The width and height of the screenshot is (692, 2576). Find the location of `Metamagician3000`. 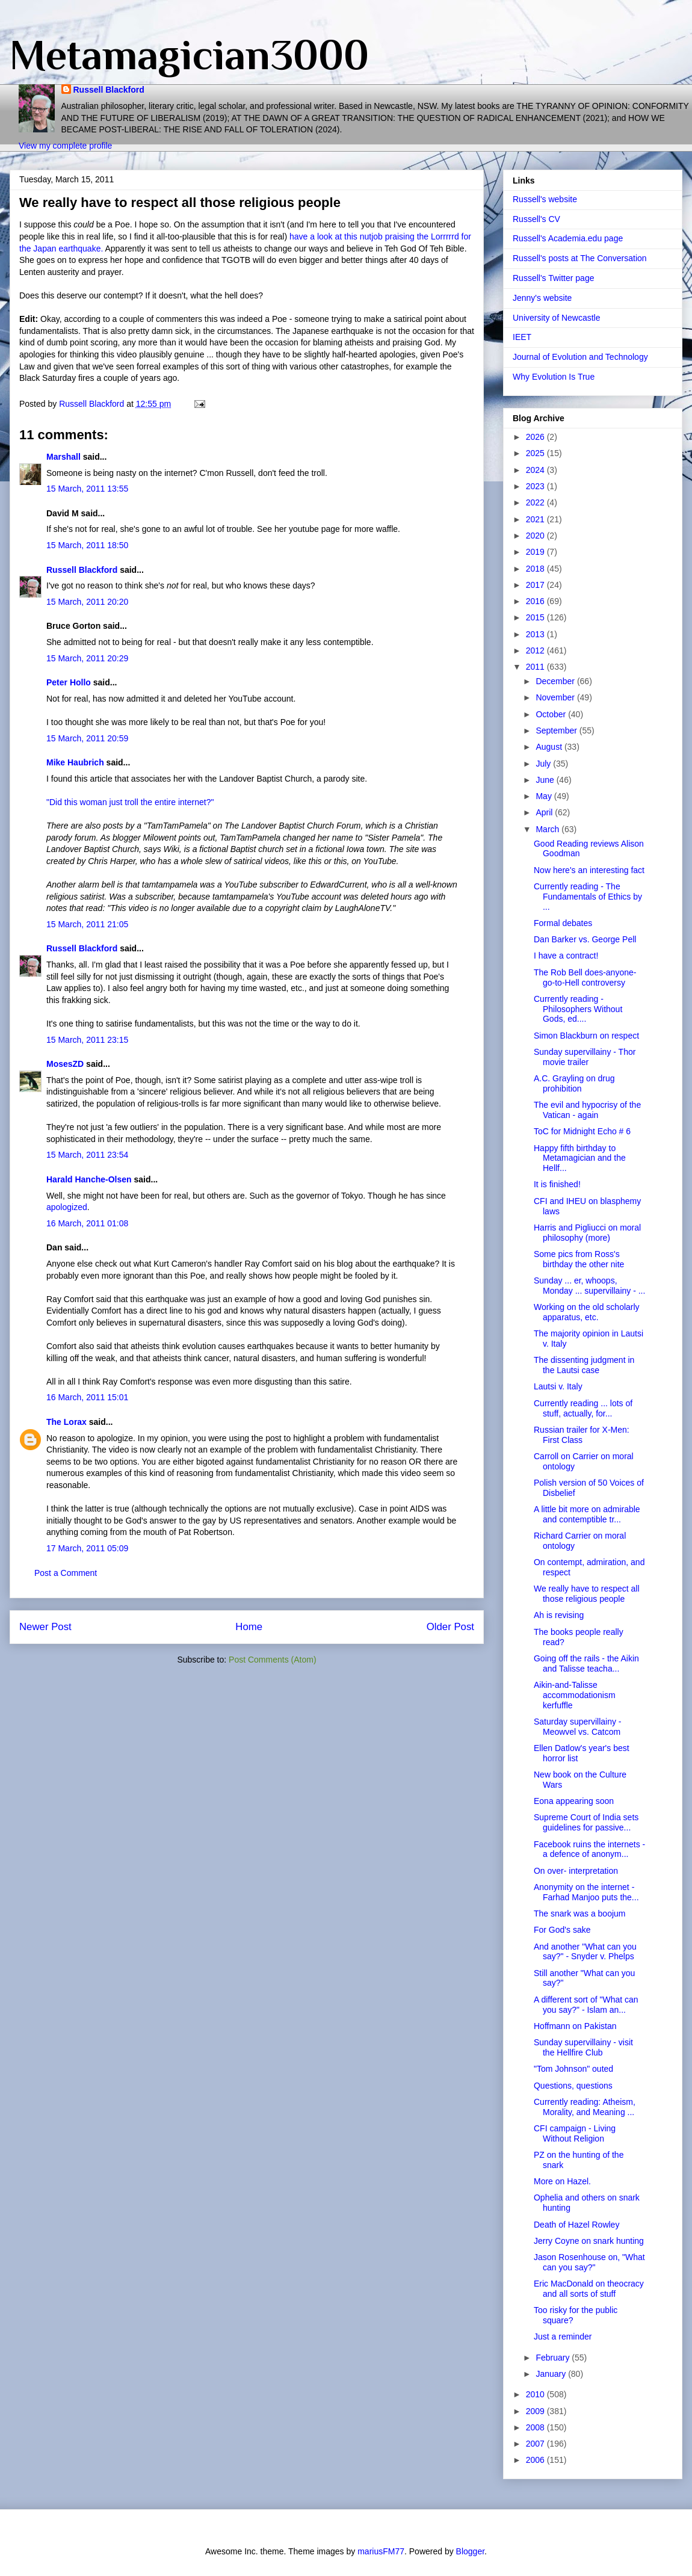

Metamagician3000 is located at coordinates (189, 54).